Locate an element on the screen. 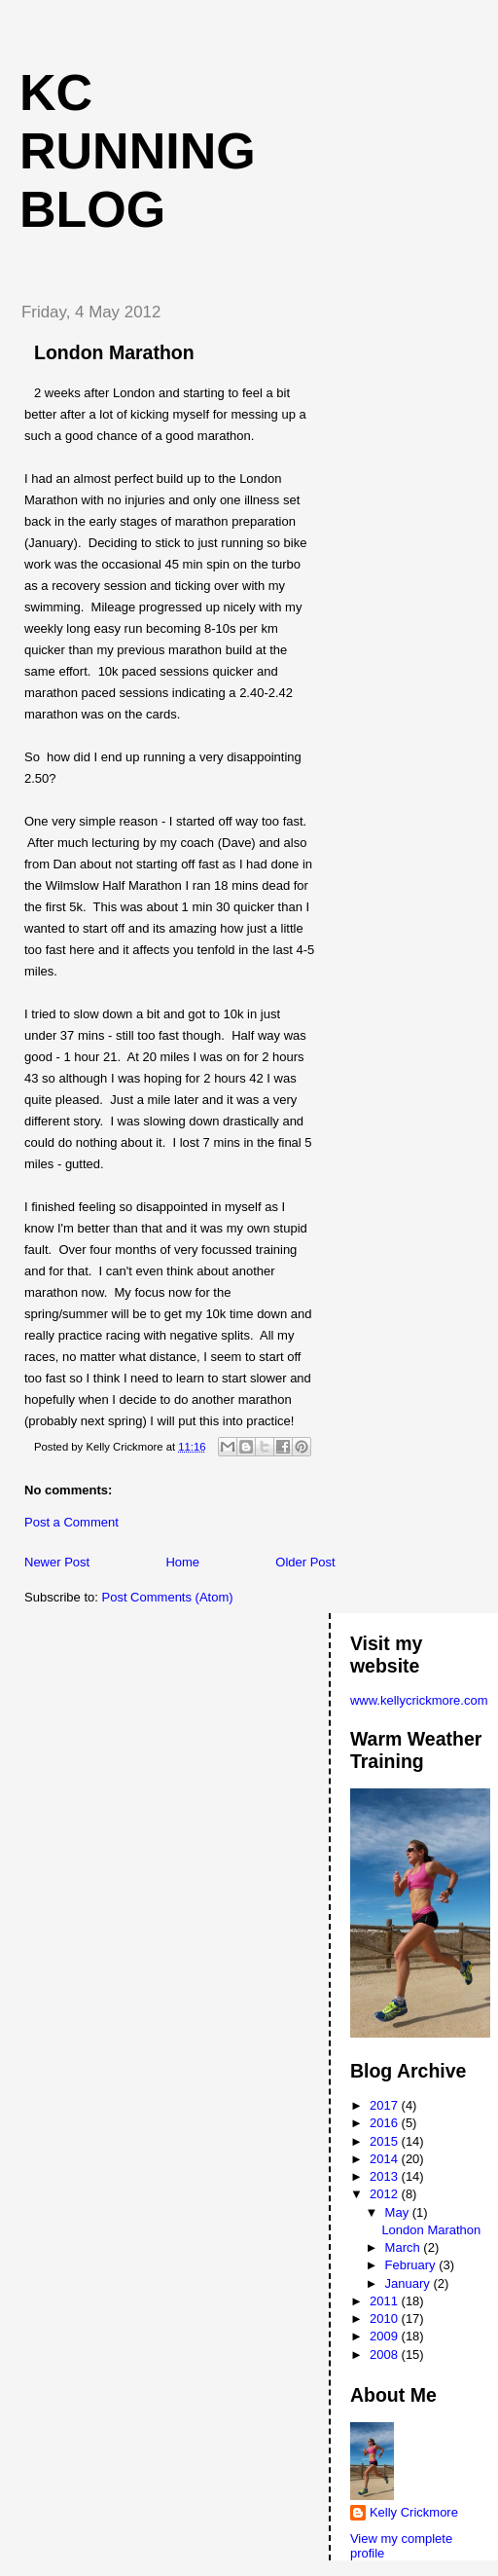 The width and height of the screenshot is (498, 2576). 2008 is located at coordinates (386, 2354).